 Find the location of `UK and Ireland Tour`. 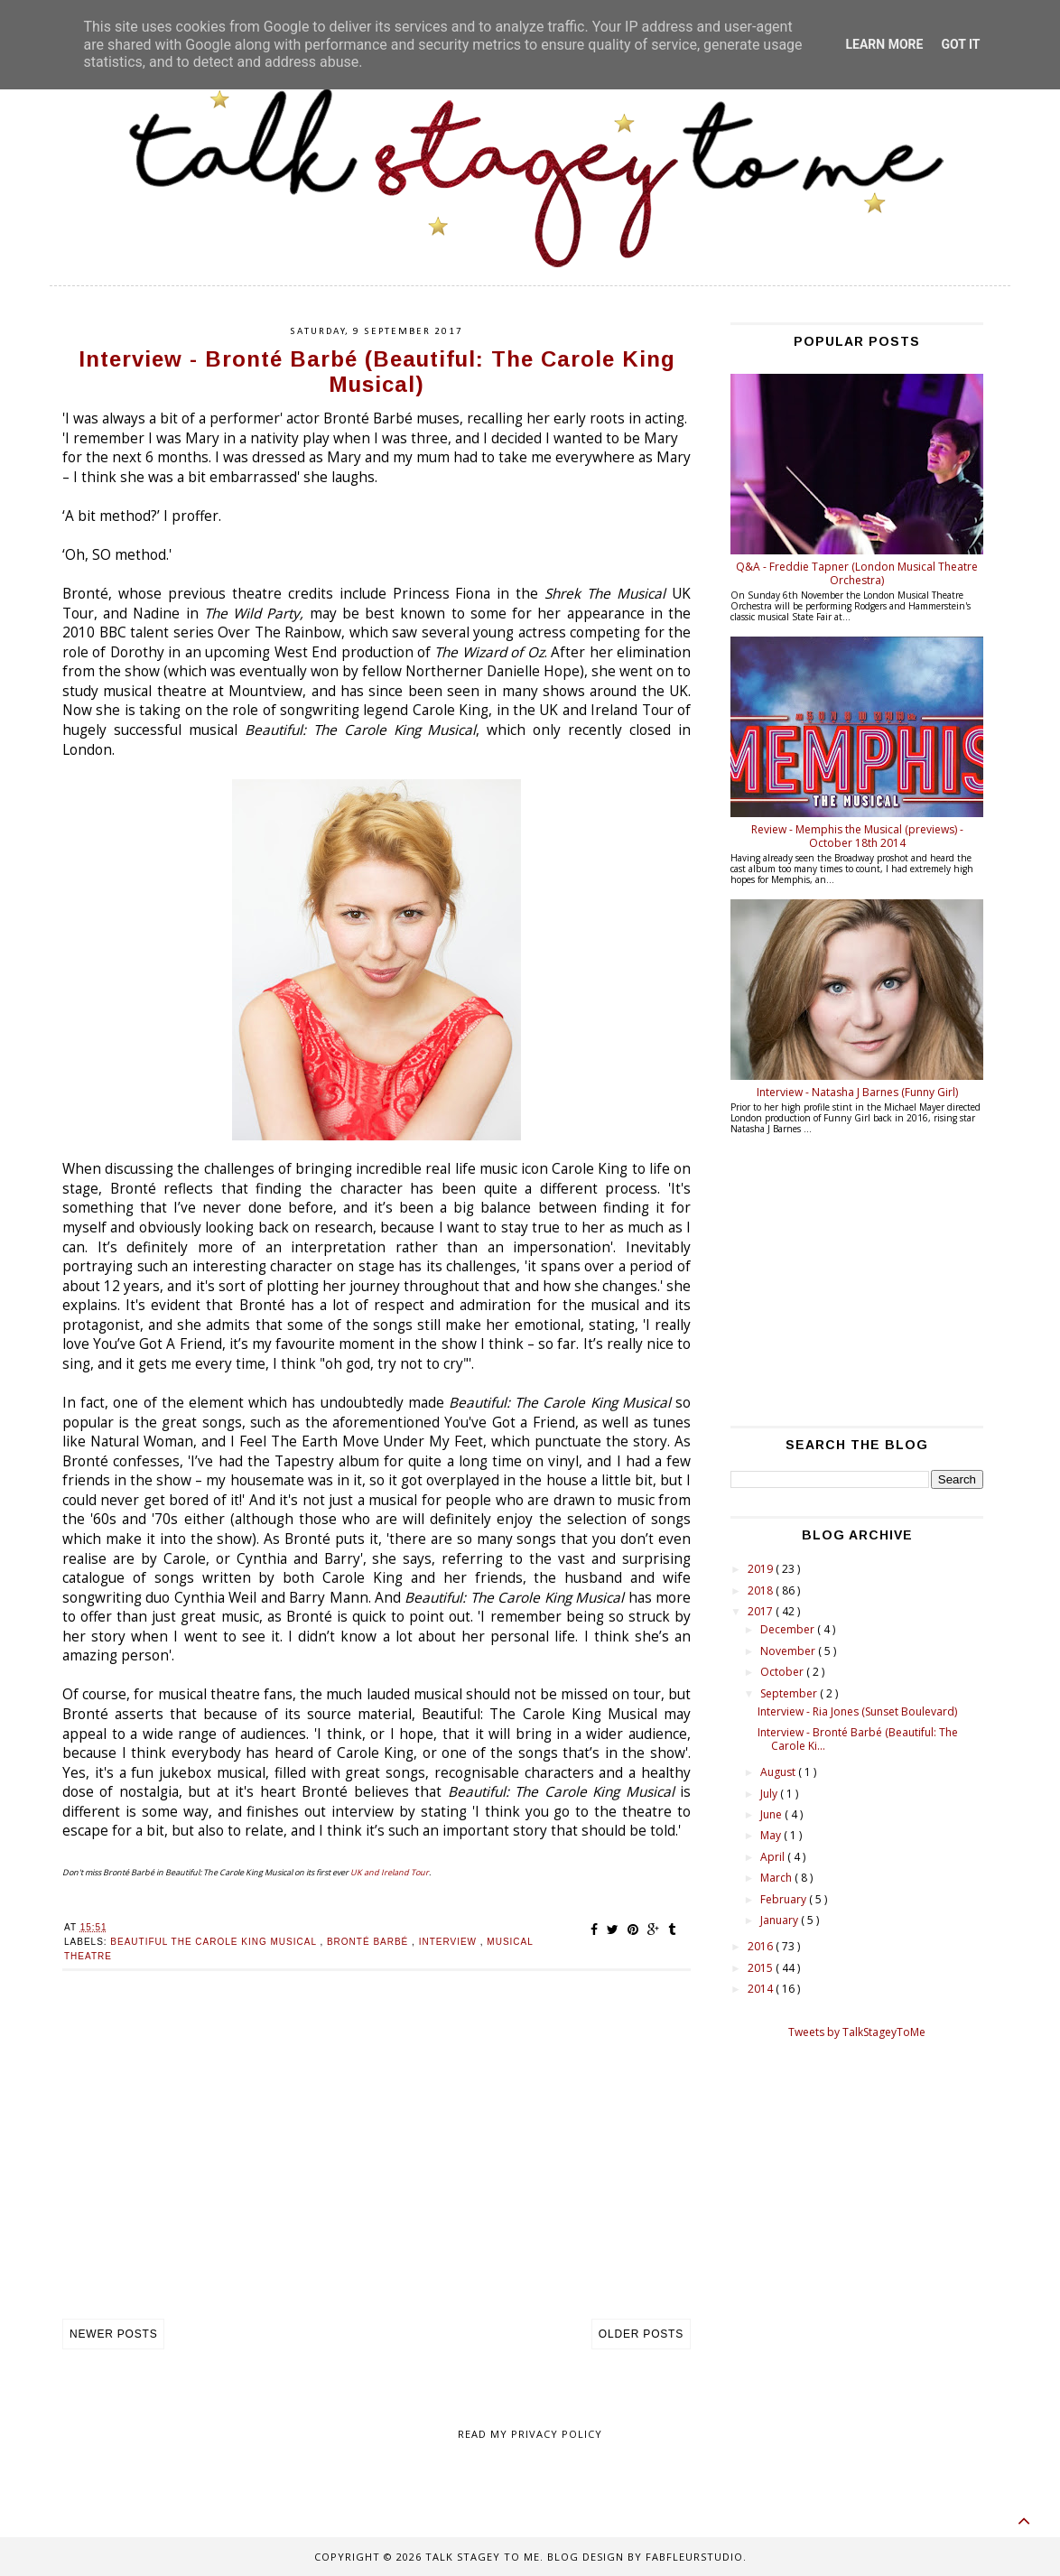

UK and Ireland Tour is located at coordinates (389, 1872).